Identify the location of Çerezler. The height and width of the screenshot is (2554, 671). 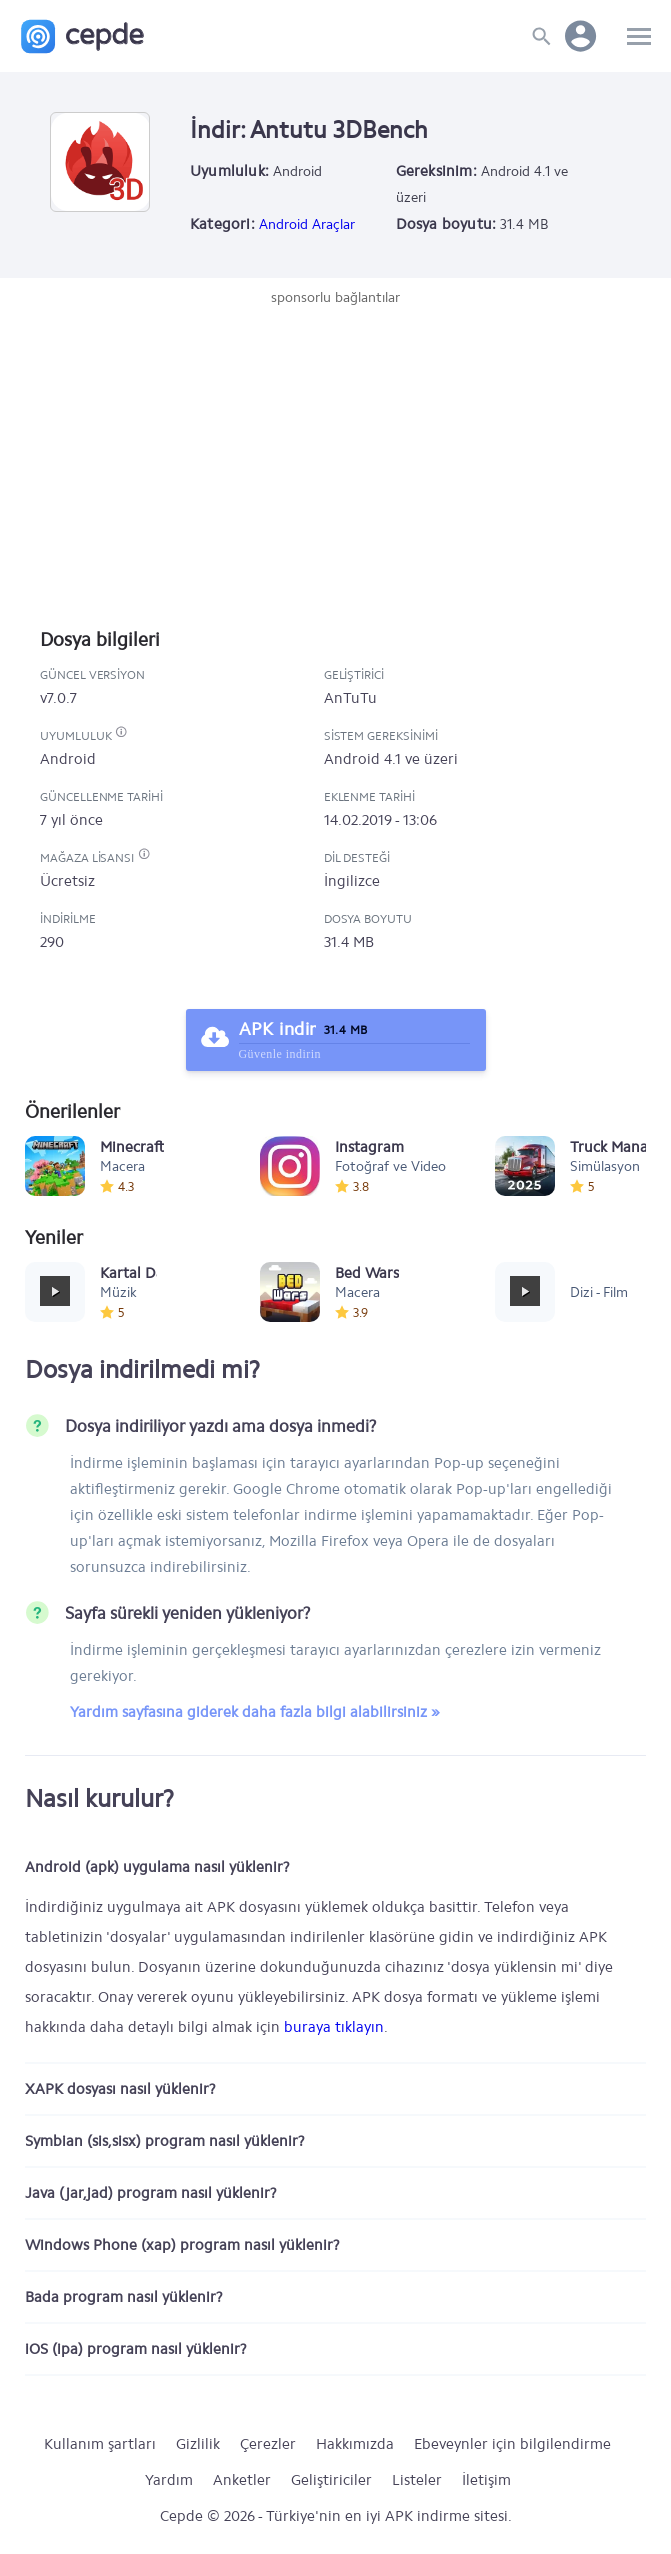
(268, 2444).